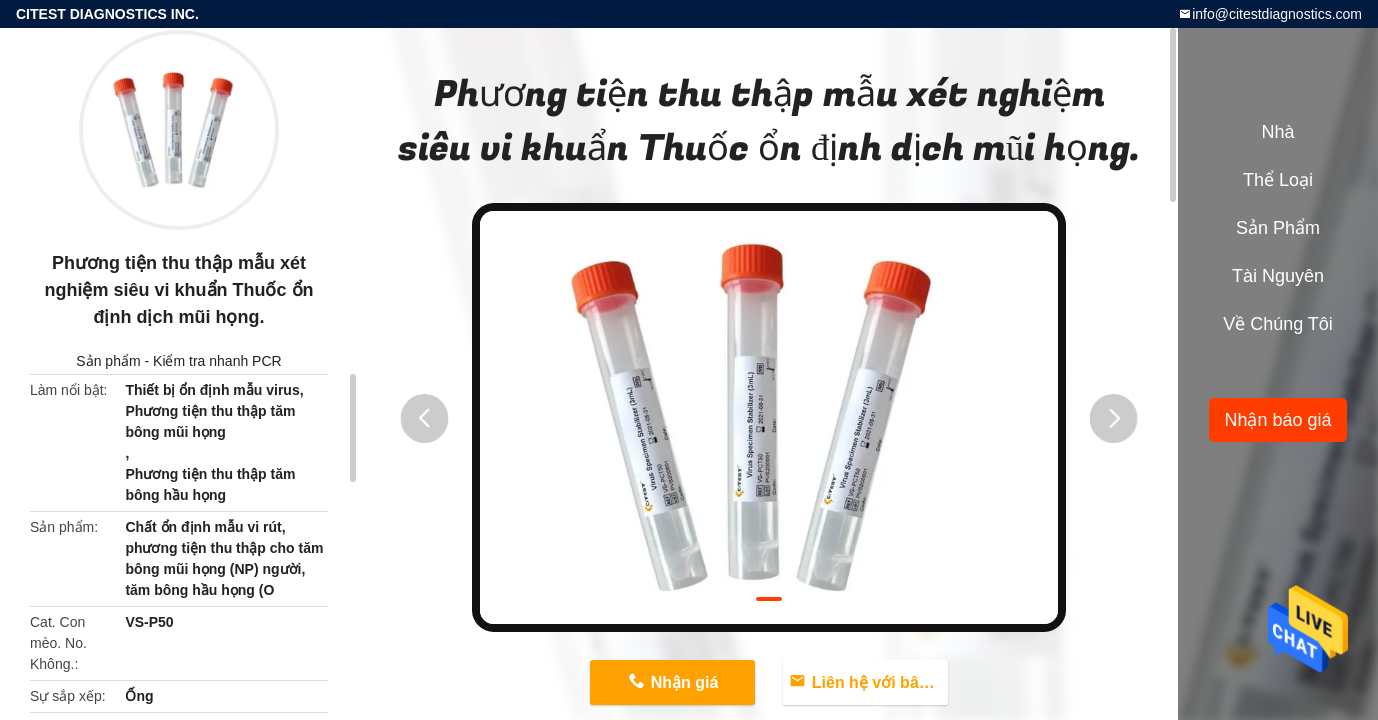 The height and width of the screenshot is (720, 1378). I want to click on Sản phẩm, so click(108, 361).